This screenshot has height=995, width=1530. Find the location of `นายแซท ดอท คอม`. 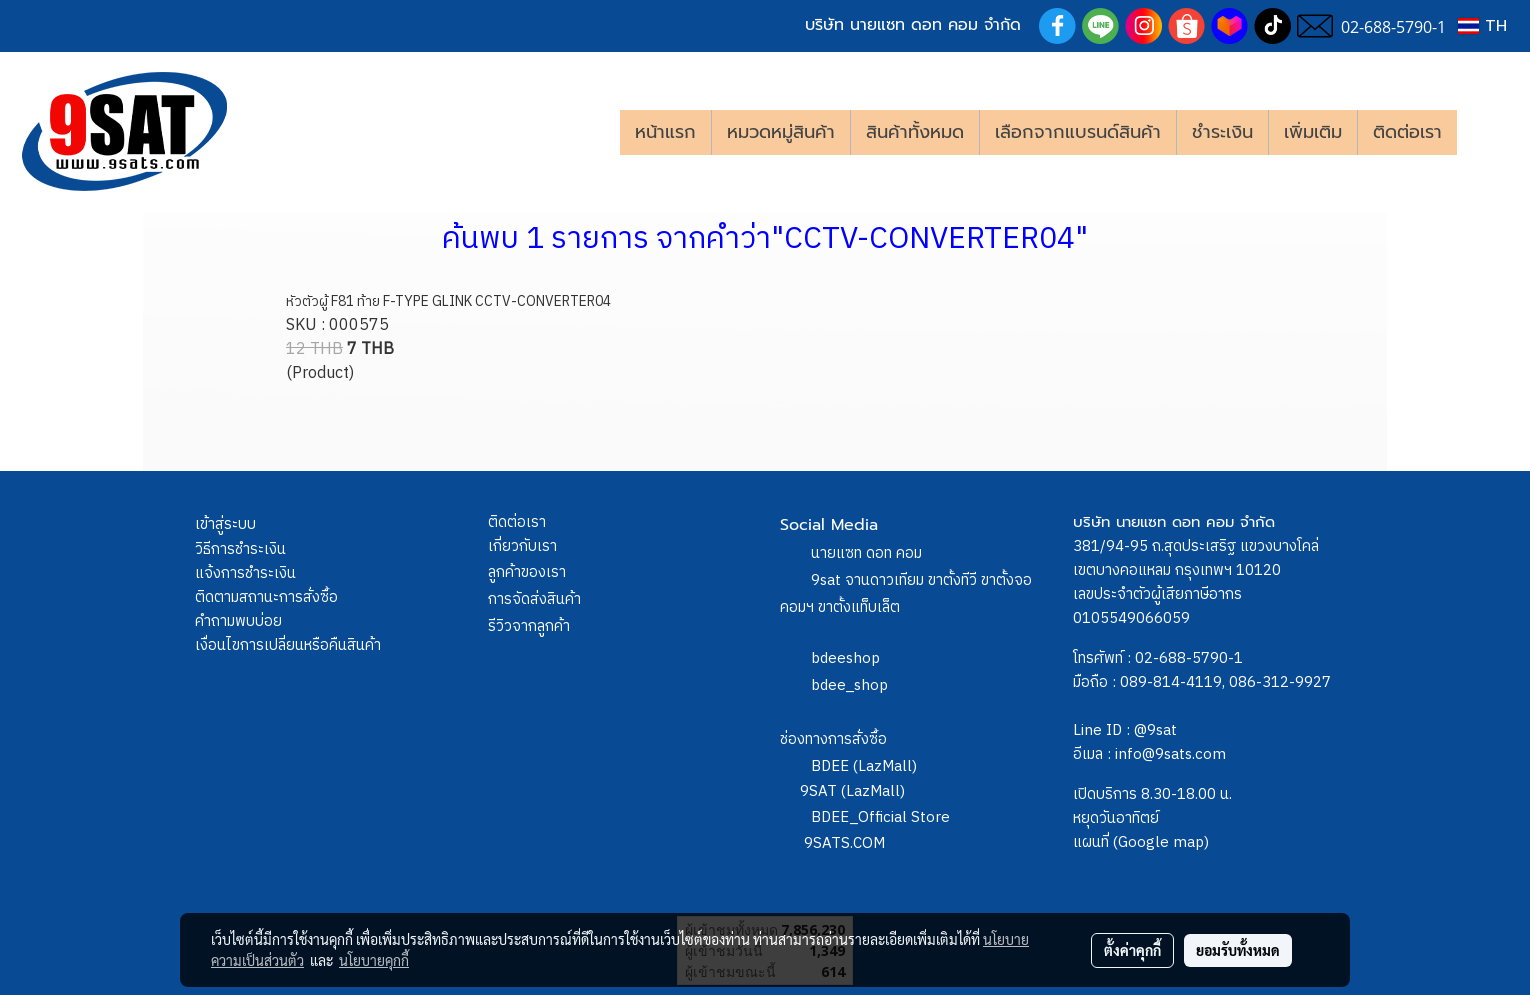

นายแซท ดอท คอม is located at coordinates (866, 553).